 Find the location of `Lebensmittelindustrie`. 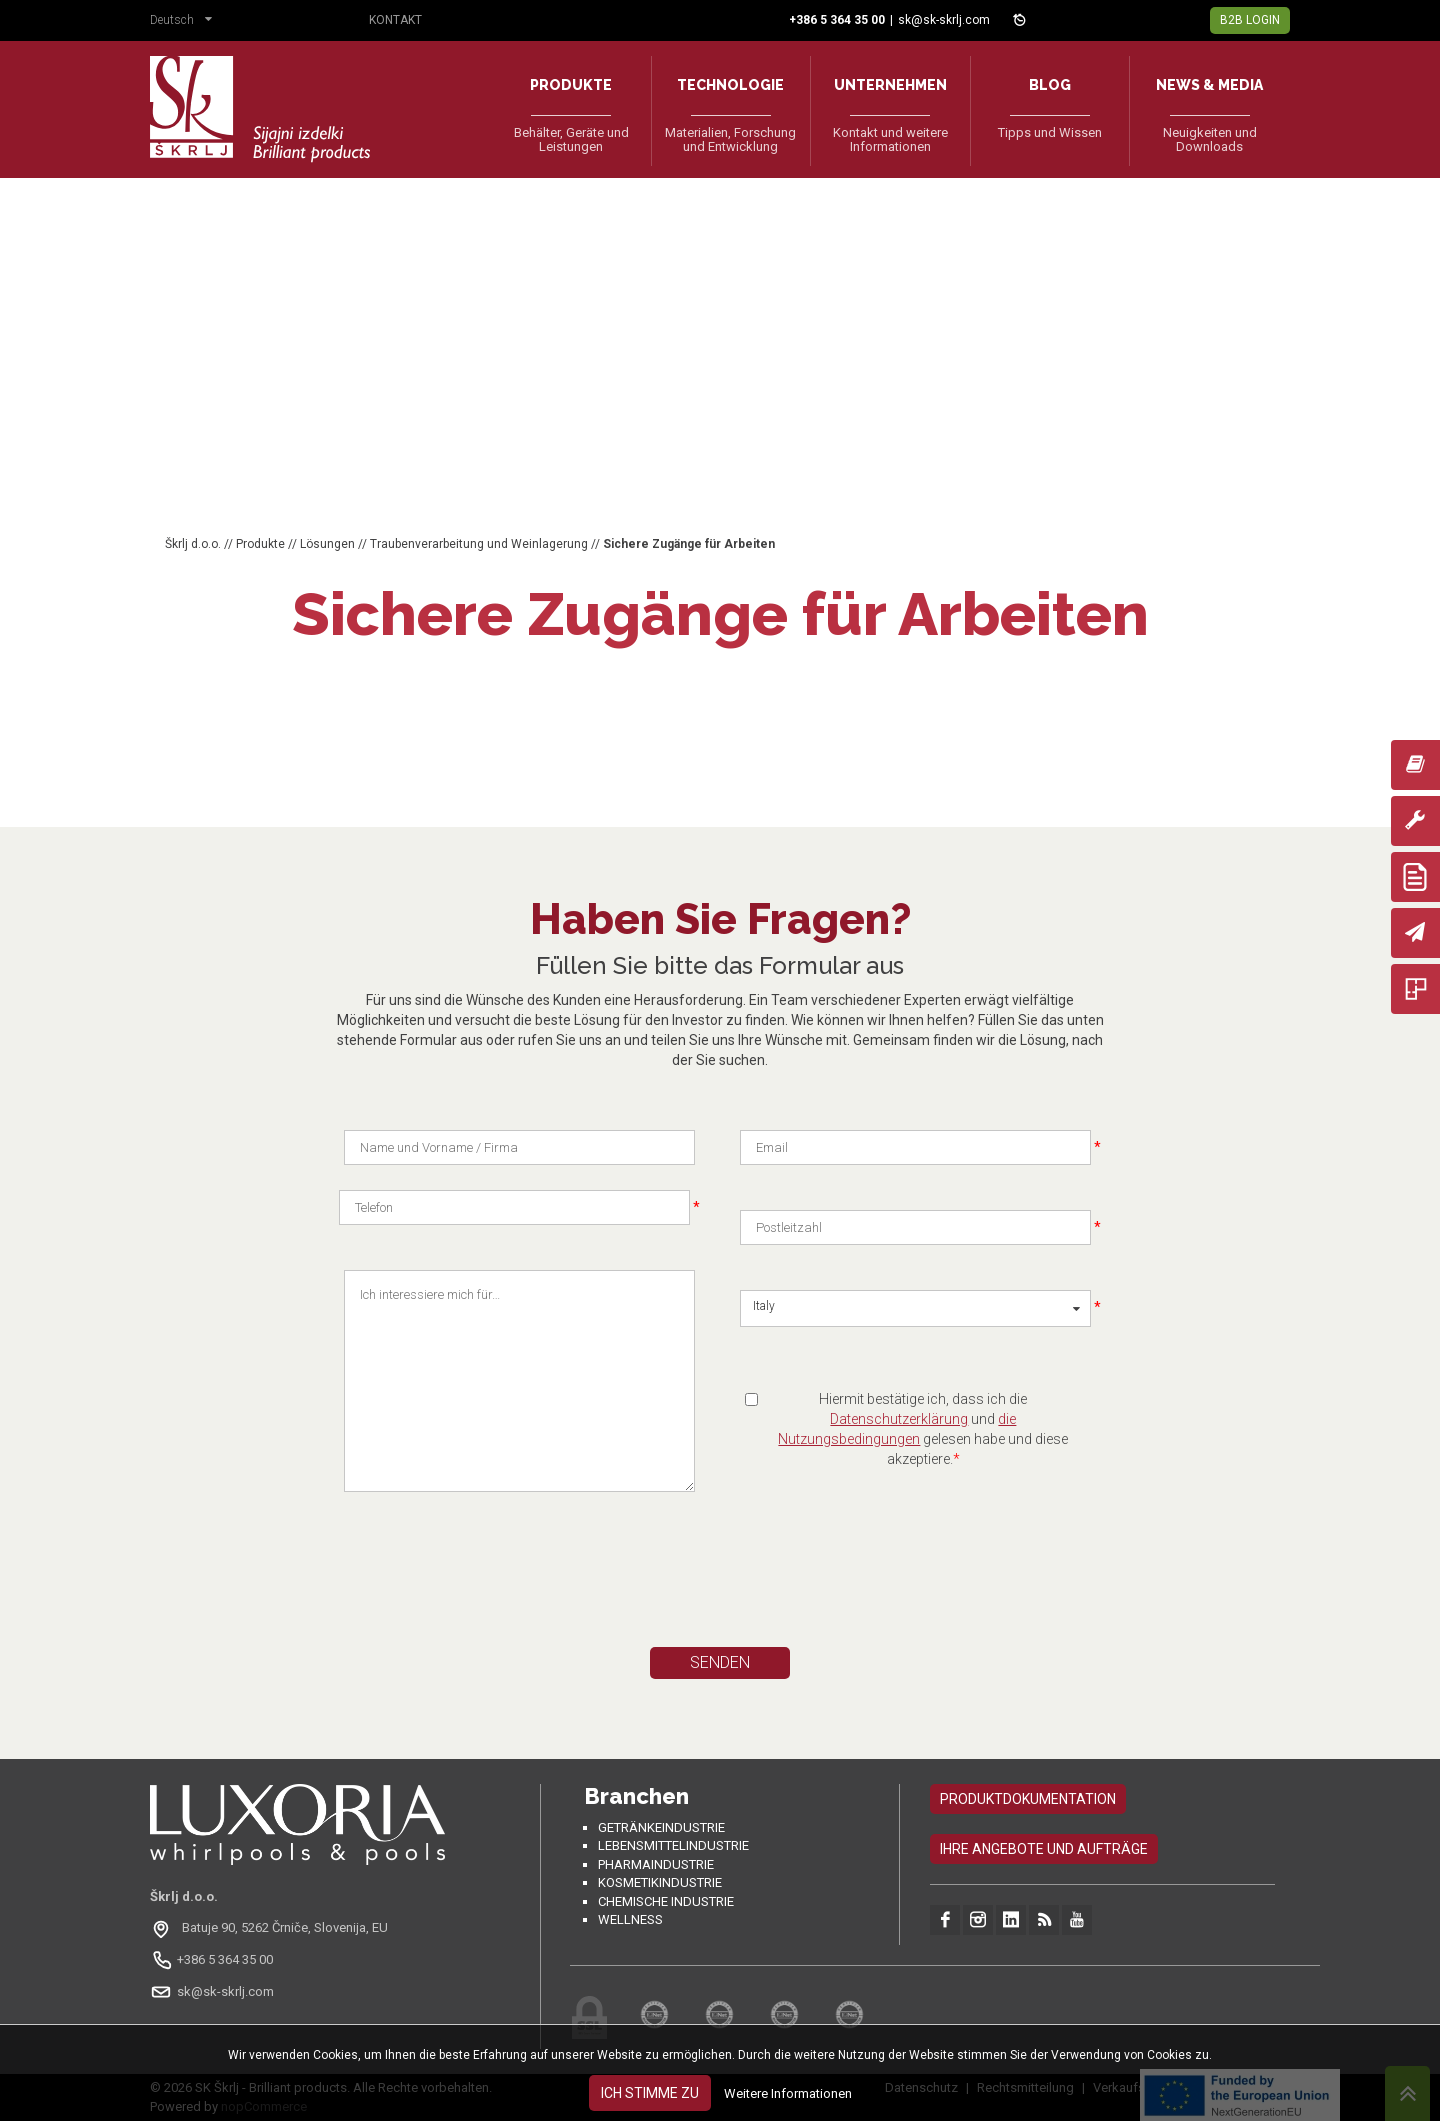

Lebensmittelindustrie is located at coordinates (673, 1845).